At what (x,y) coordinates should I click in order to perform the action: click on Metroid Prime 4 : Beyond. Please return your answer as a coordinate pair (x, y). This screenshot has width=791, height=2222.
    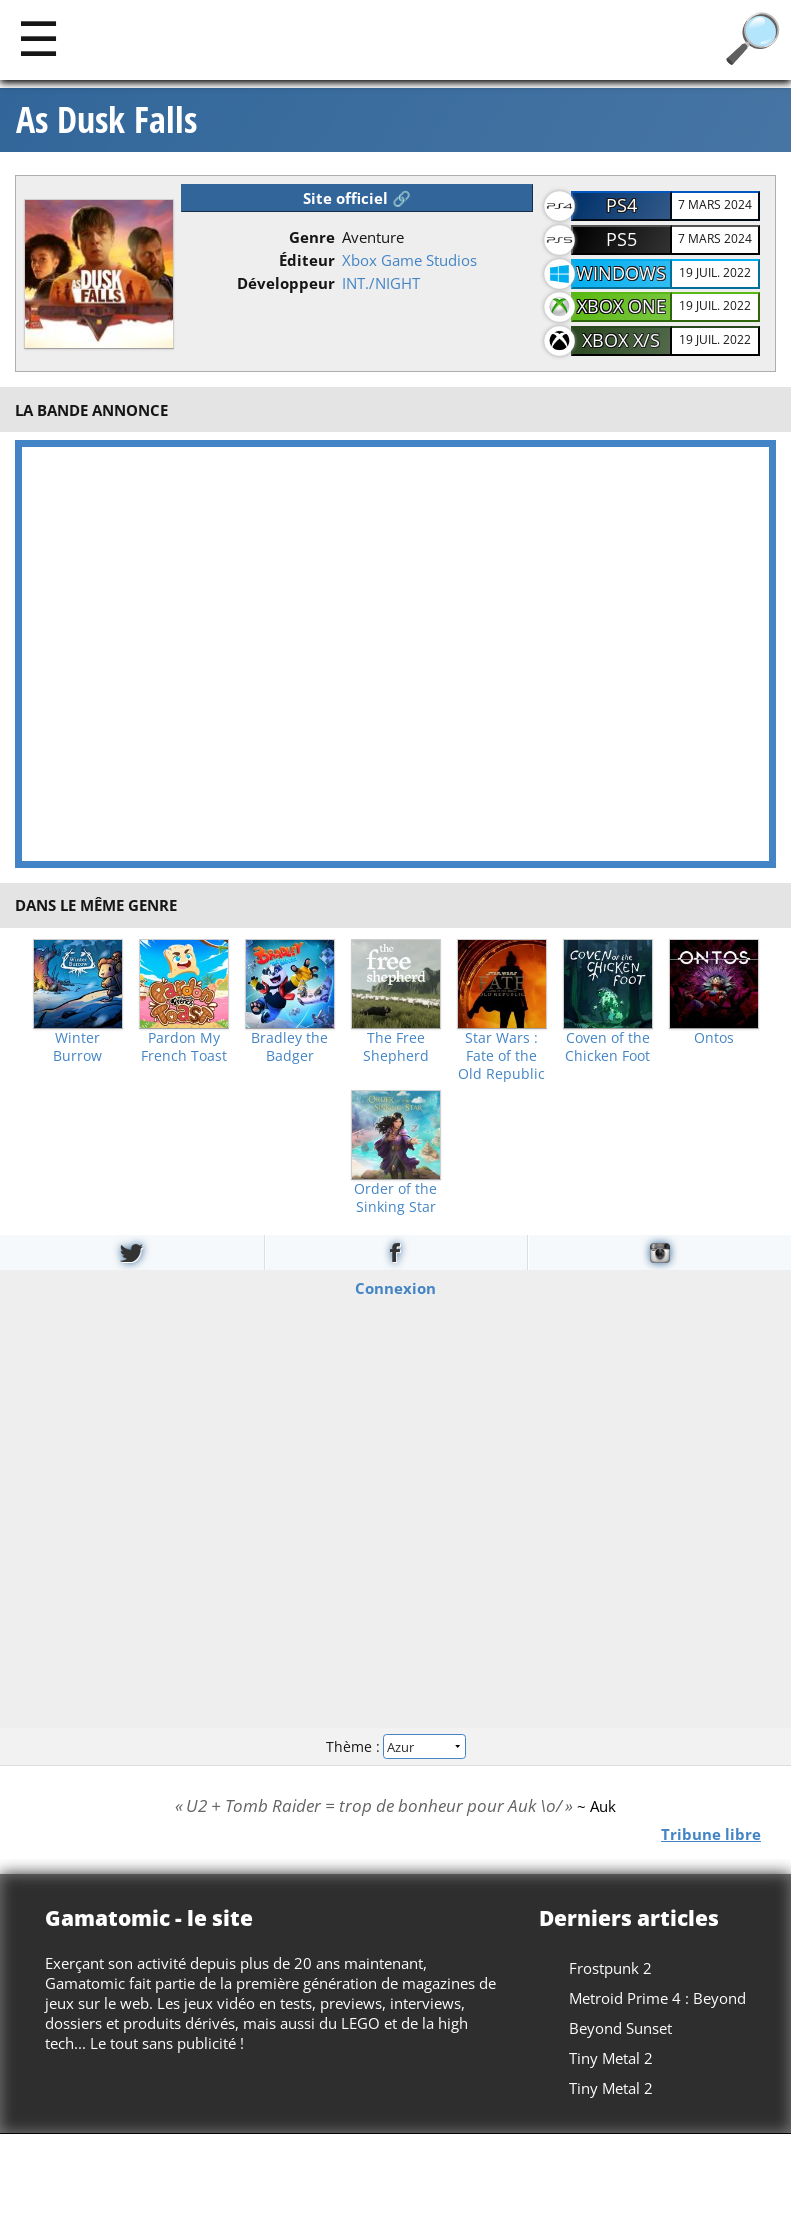
    Looking at the image, I should click on (657, 1998).